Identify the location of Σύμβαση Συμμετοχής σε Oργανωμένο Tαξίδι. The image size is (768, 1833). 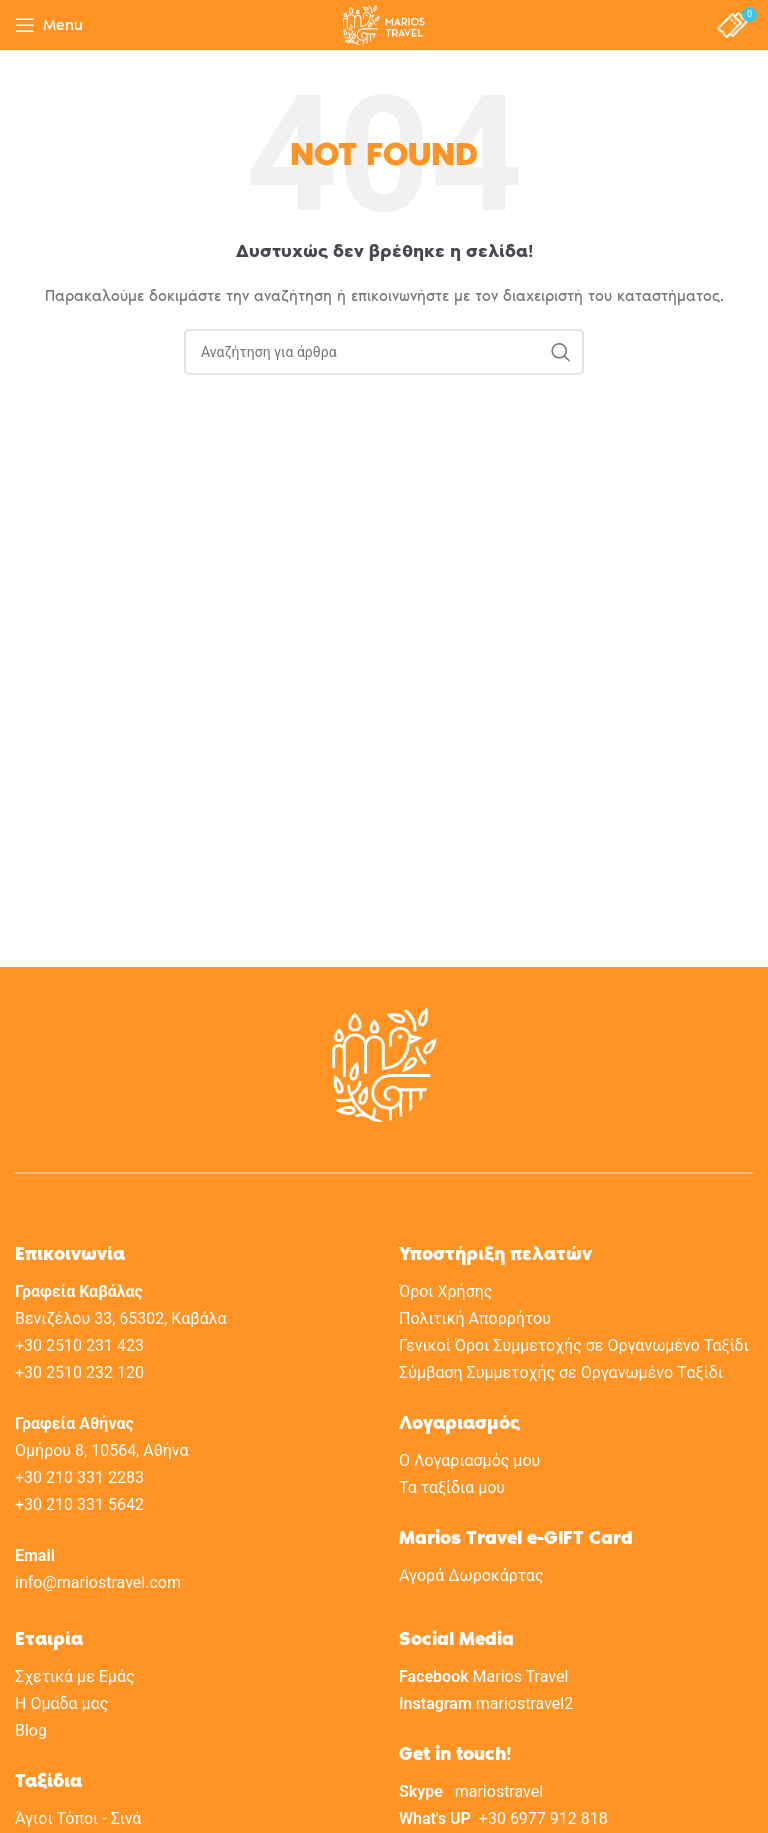
(561, 1372).